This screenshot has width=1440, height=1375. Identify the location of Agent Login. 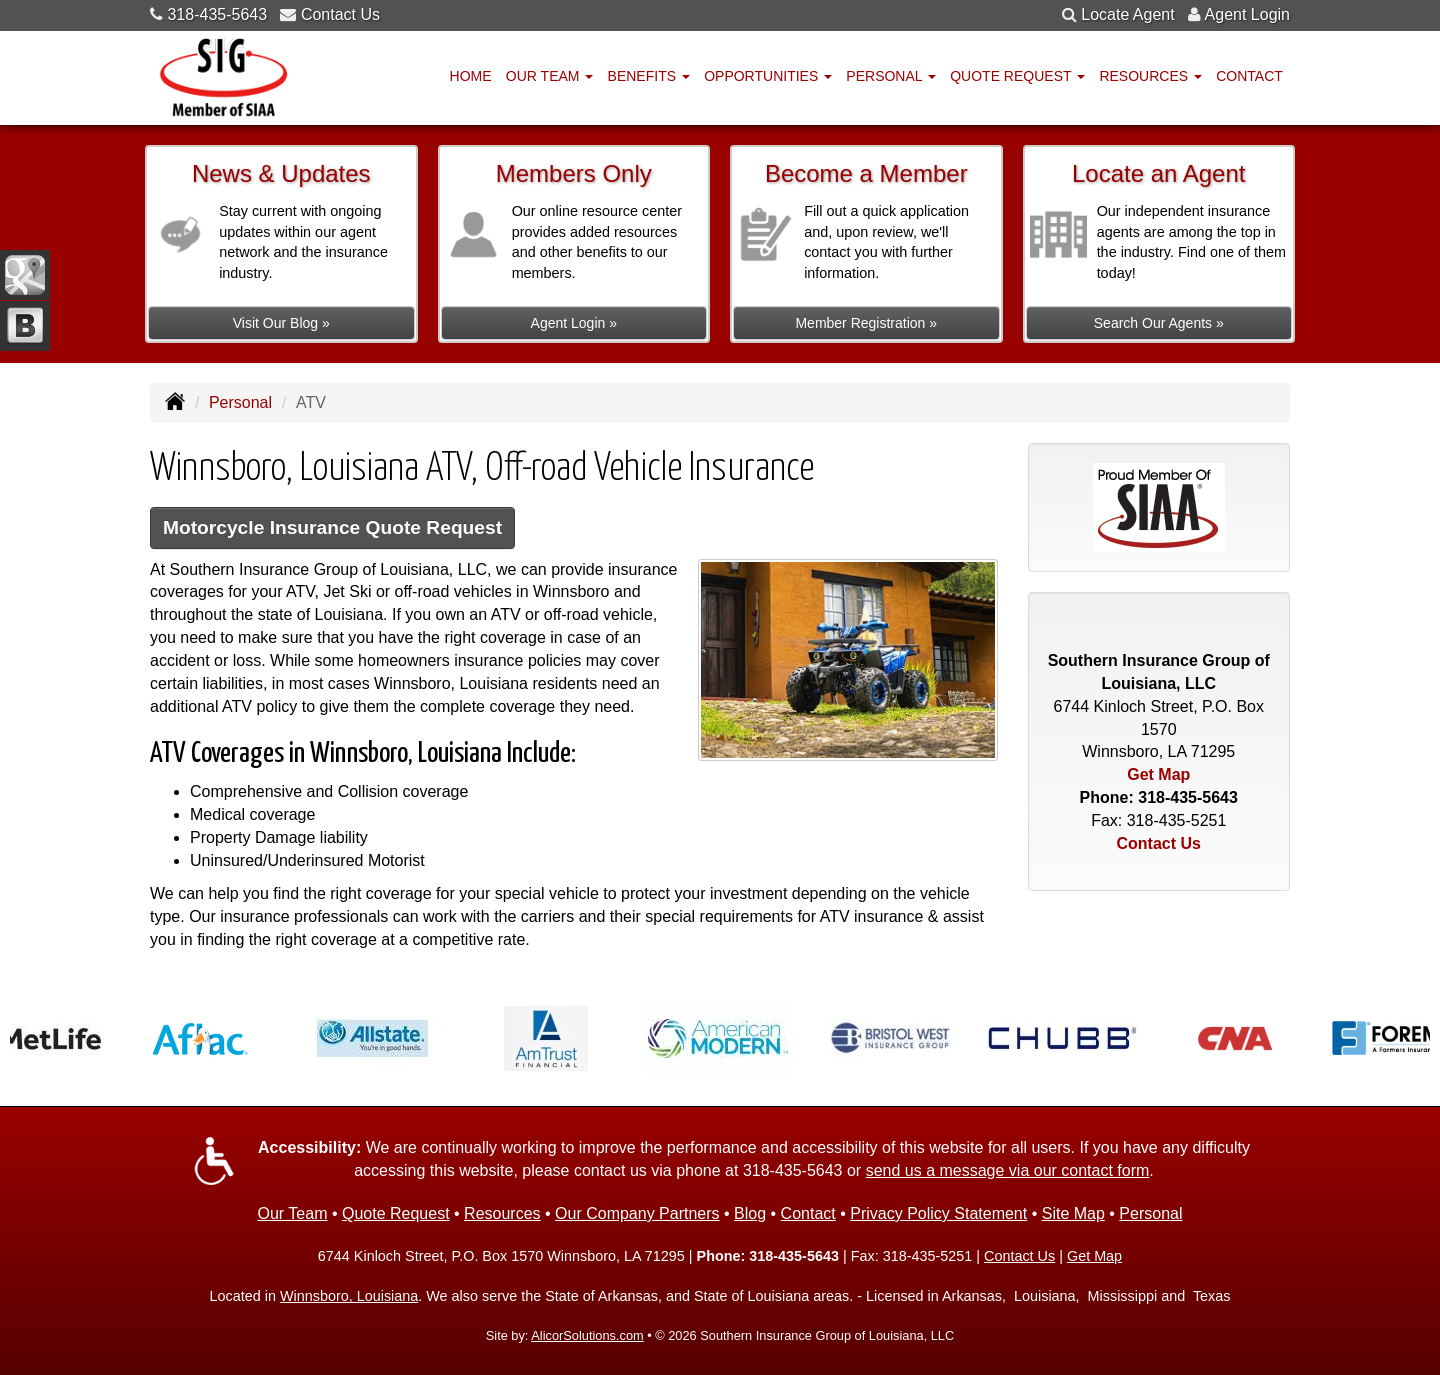
(1247, 14).